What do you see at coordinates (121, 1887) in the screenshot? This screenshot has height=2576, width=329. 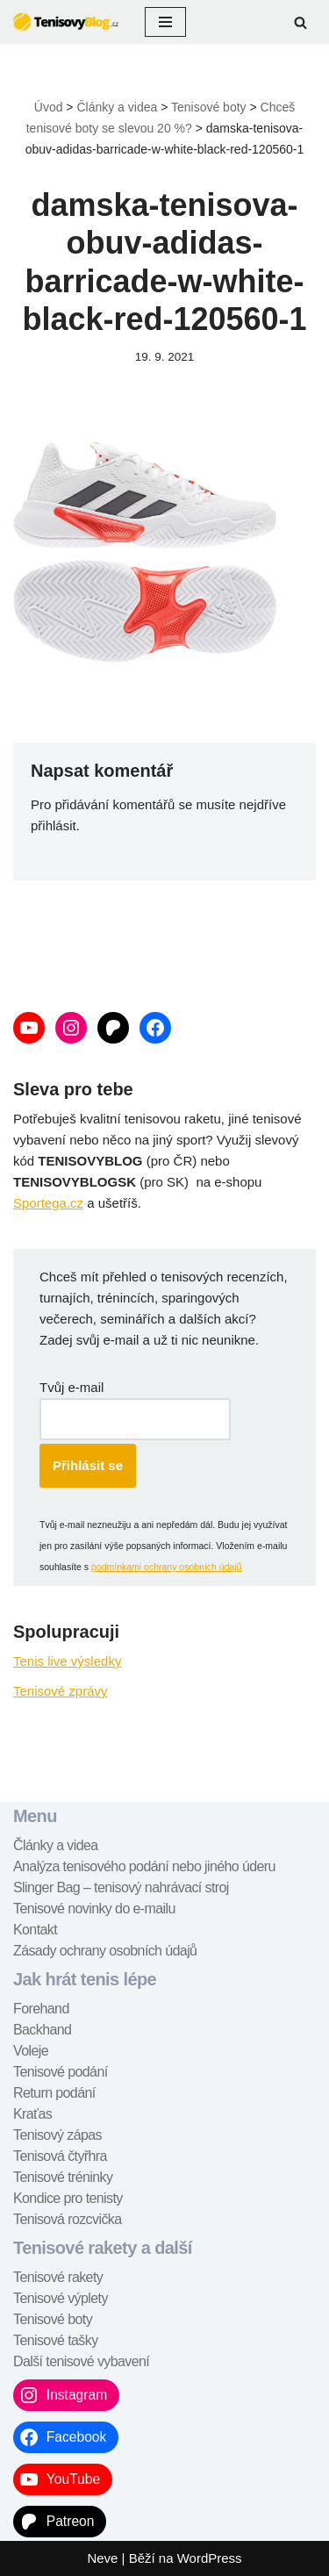 I see `Slinger Bag – tenisový nahrávací stroj` at bounding box center [121, 1887].